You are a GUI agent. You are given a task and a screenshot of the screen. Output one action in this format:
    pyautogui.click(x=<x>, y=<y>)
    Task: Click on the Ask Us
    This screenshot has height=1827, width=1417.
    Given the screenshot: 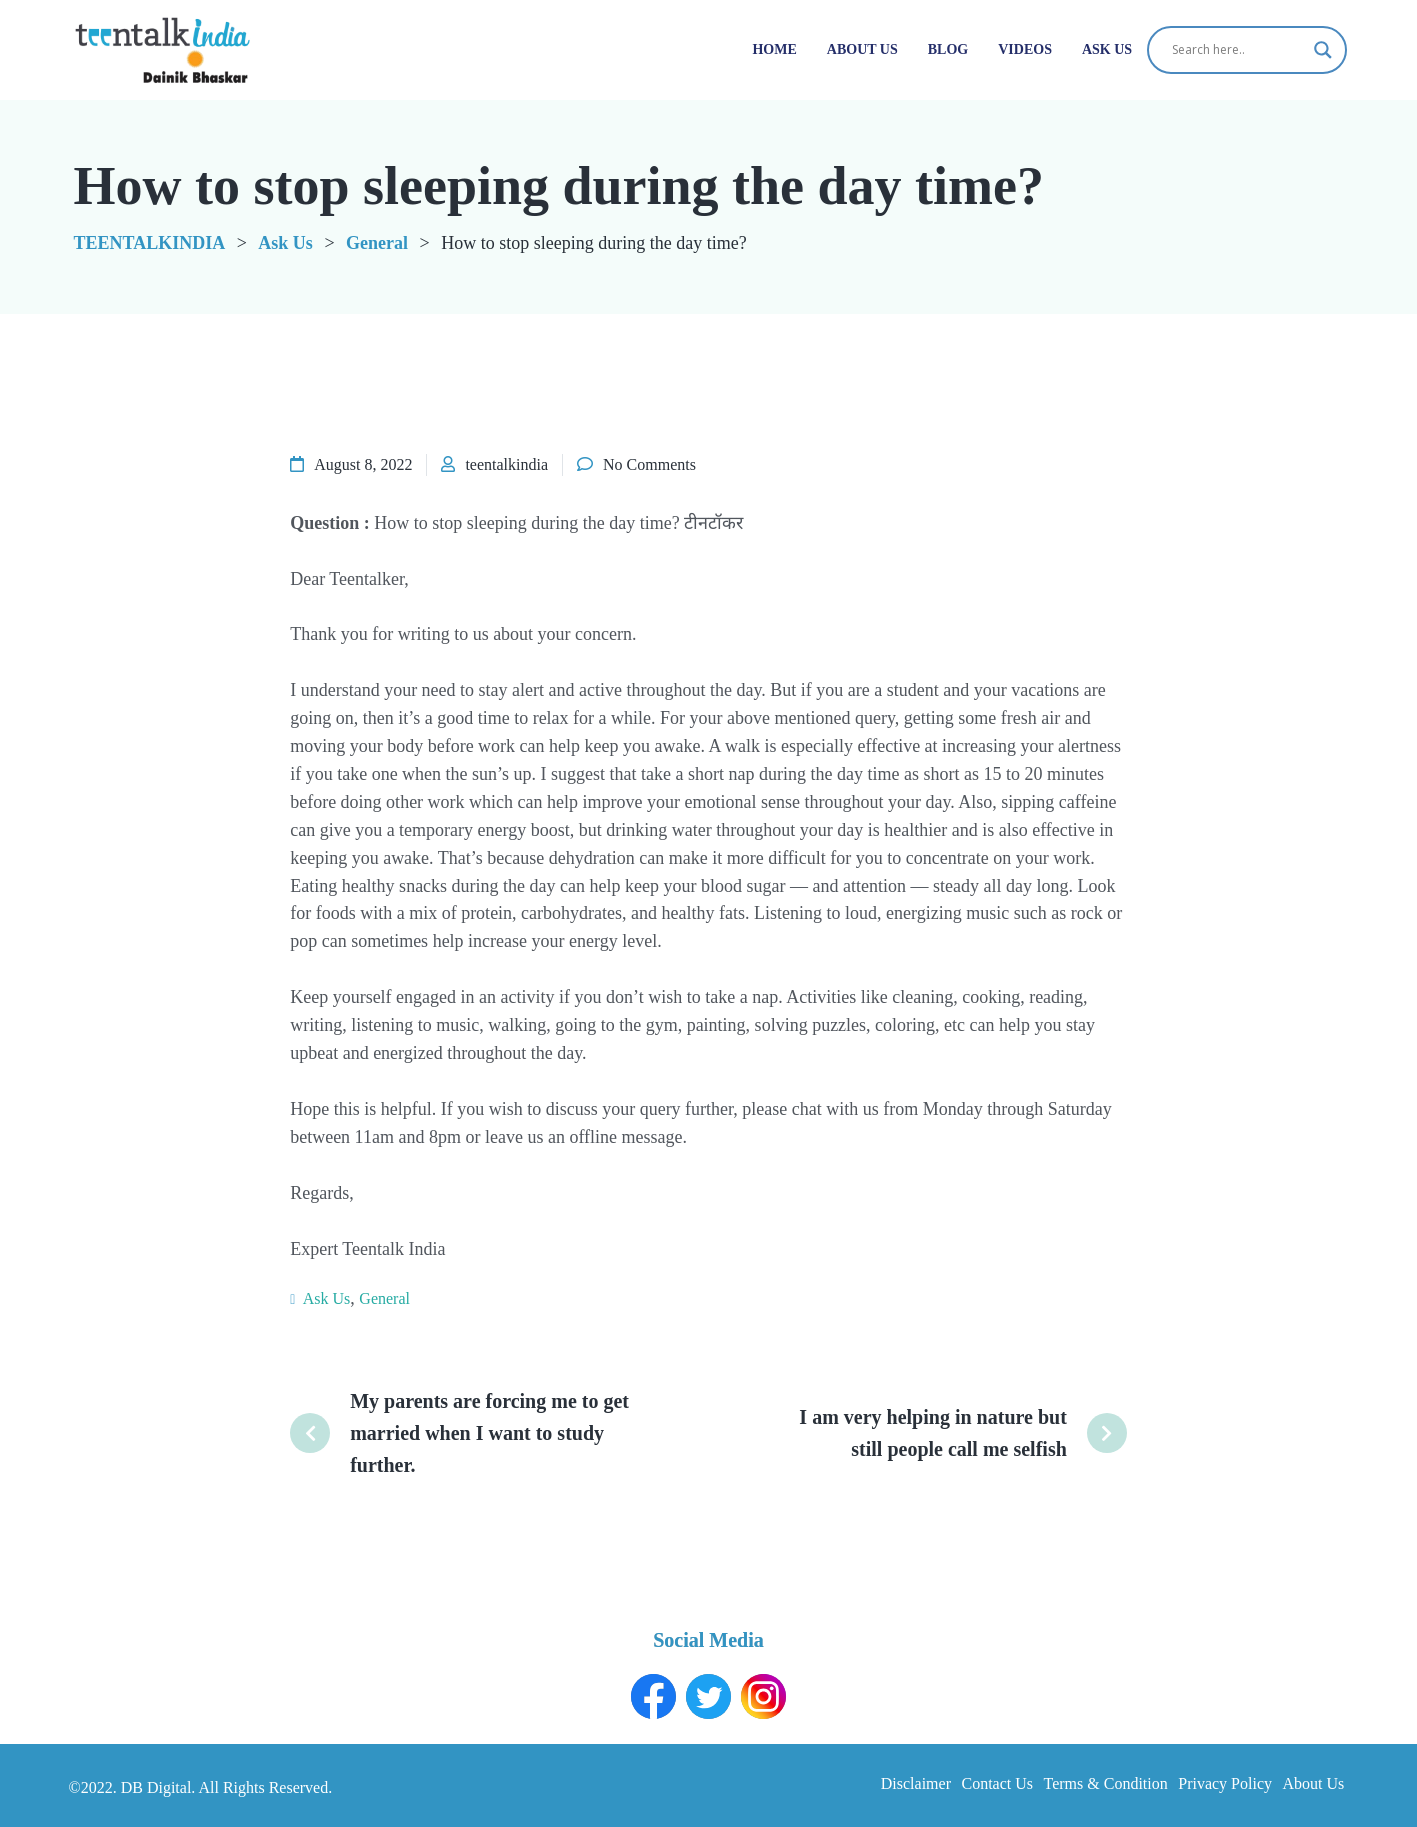 What is the action you would take?
    pyautogui.click(x=1107, y=49)
    